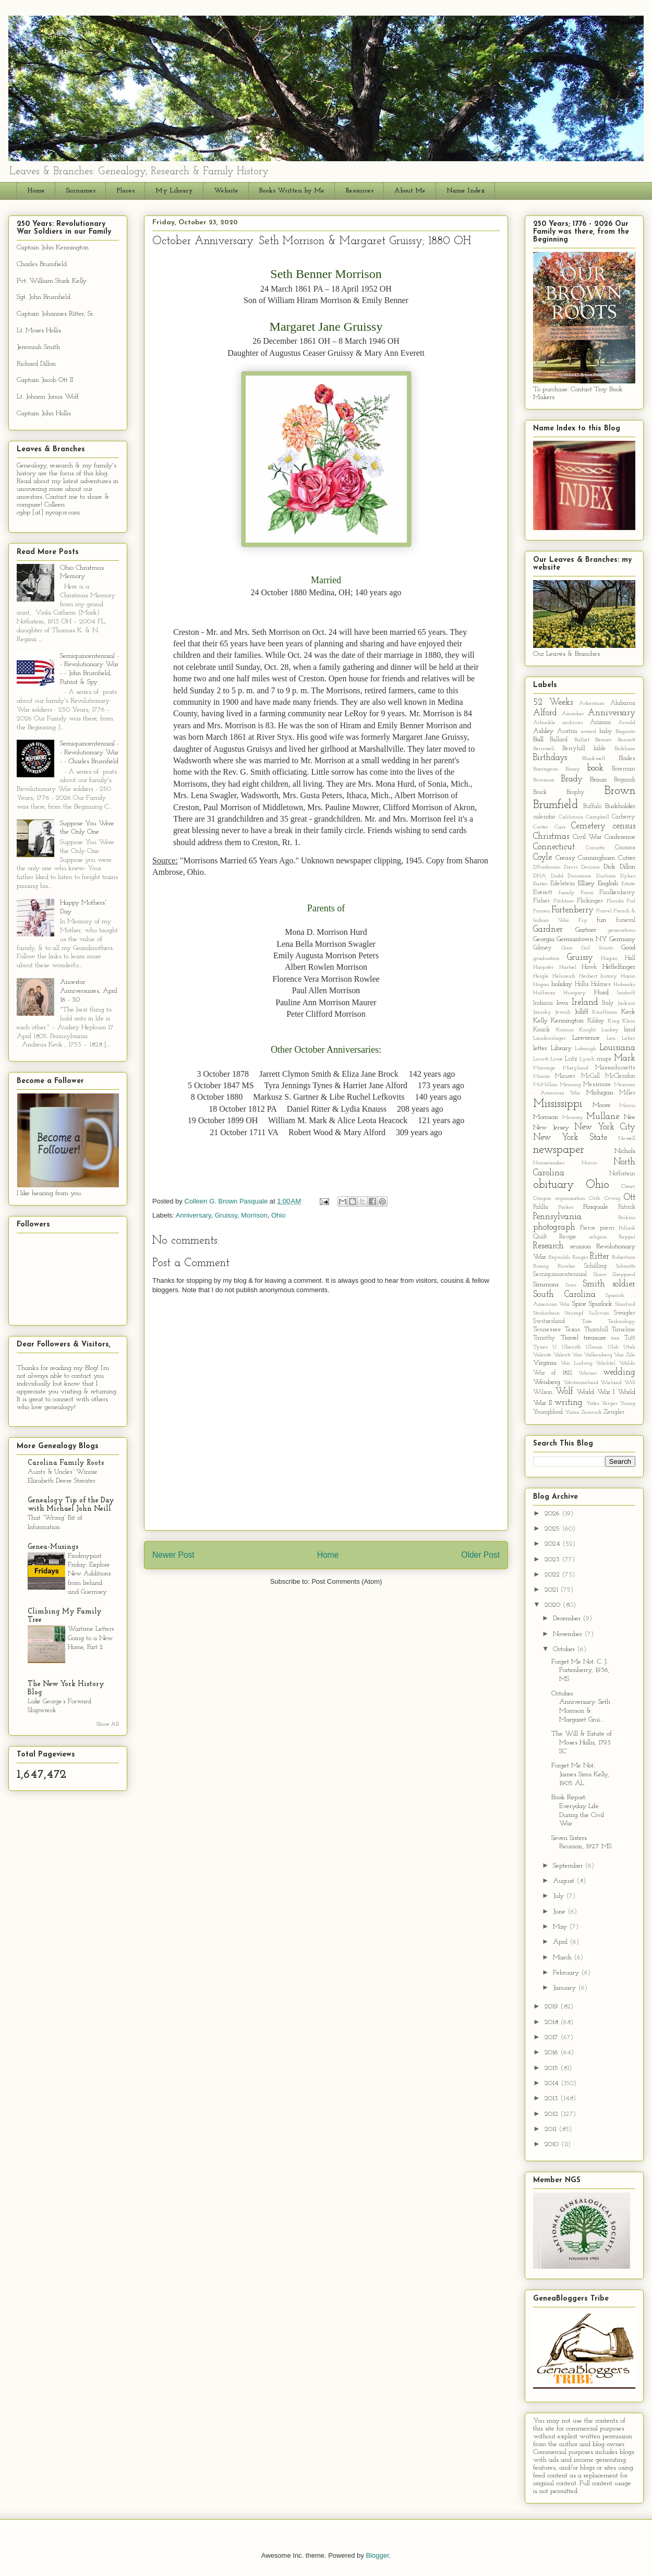 The width and height of the screenshot is (652, 2576). Describe the element at coordinates (542, 1392) in the screenshot. I see `Wilson` at that location.